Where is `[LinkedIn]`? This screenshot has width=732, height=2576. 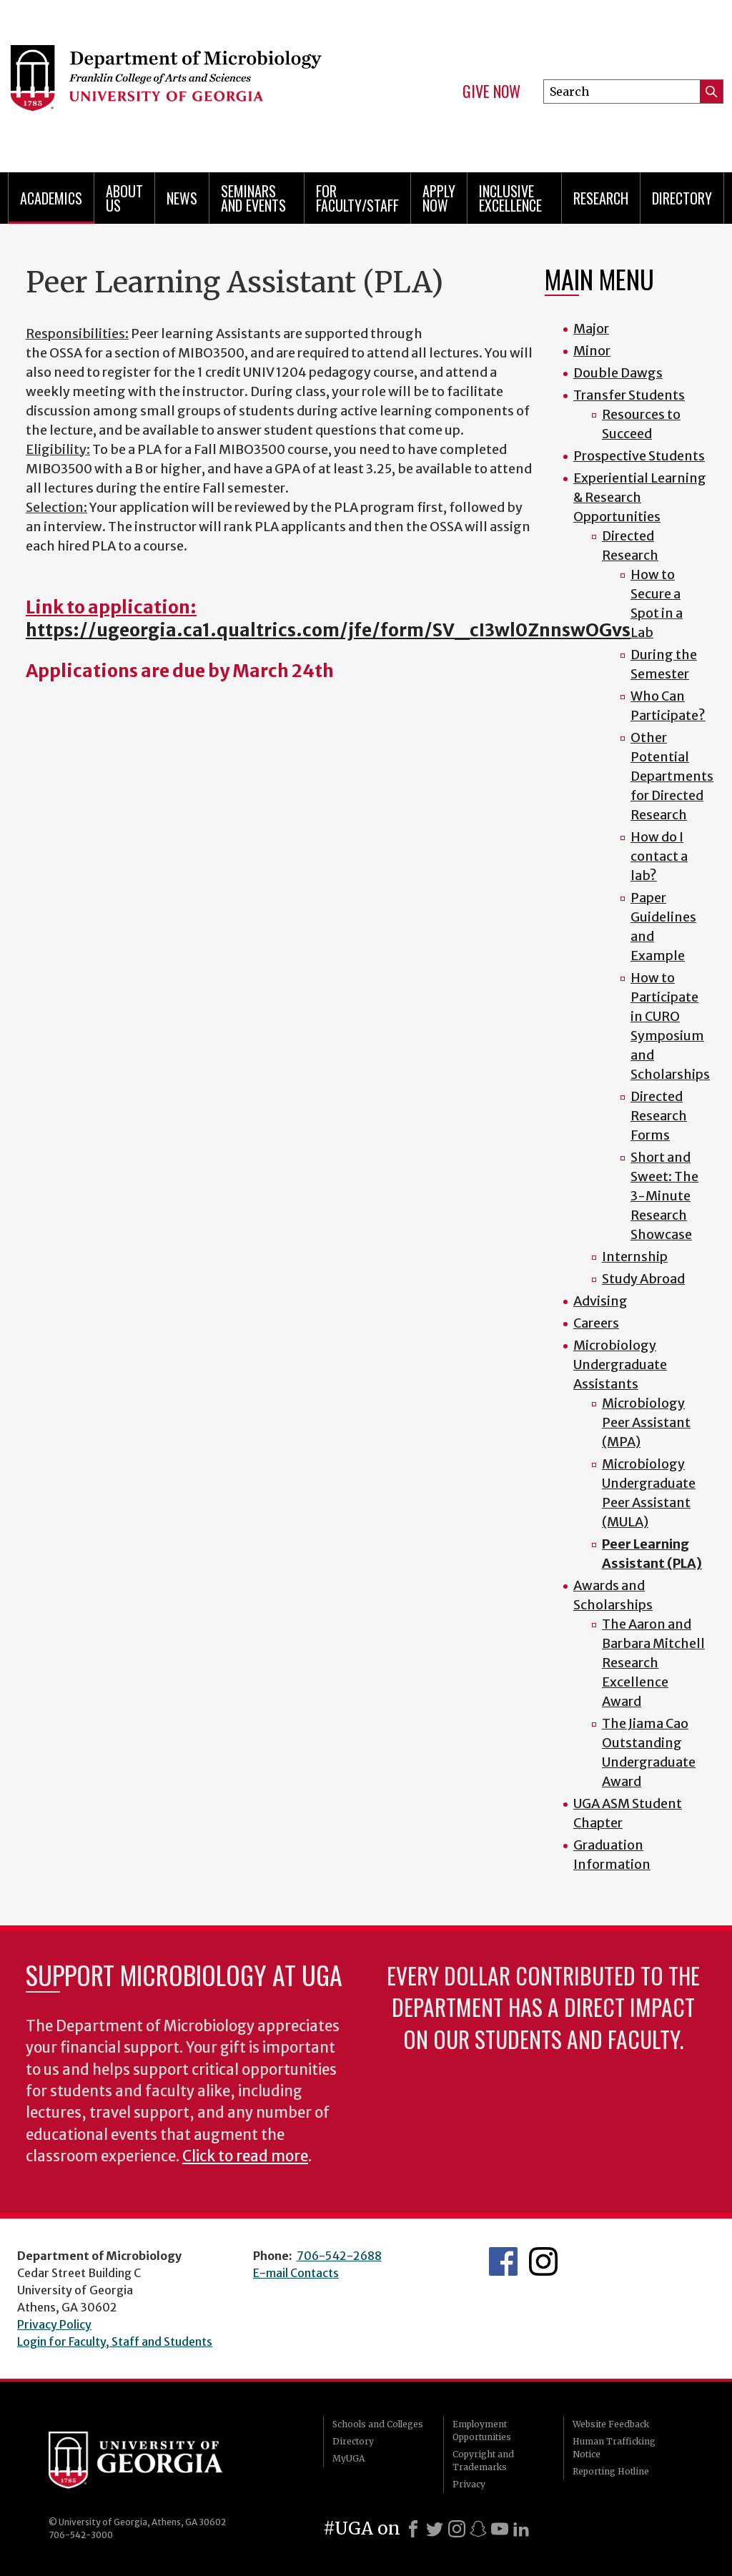
[LinkedIn] is located at coordinates (521, 2528).